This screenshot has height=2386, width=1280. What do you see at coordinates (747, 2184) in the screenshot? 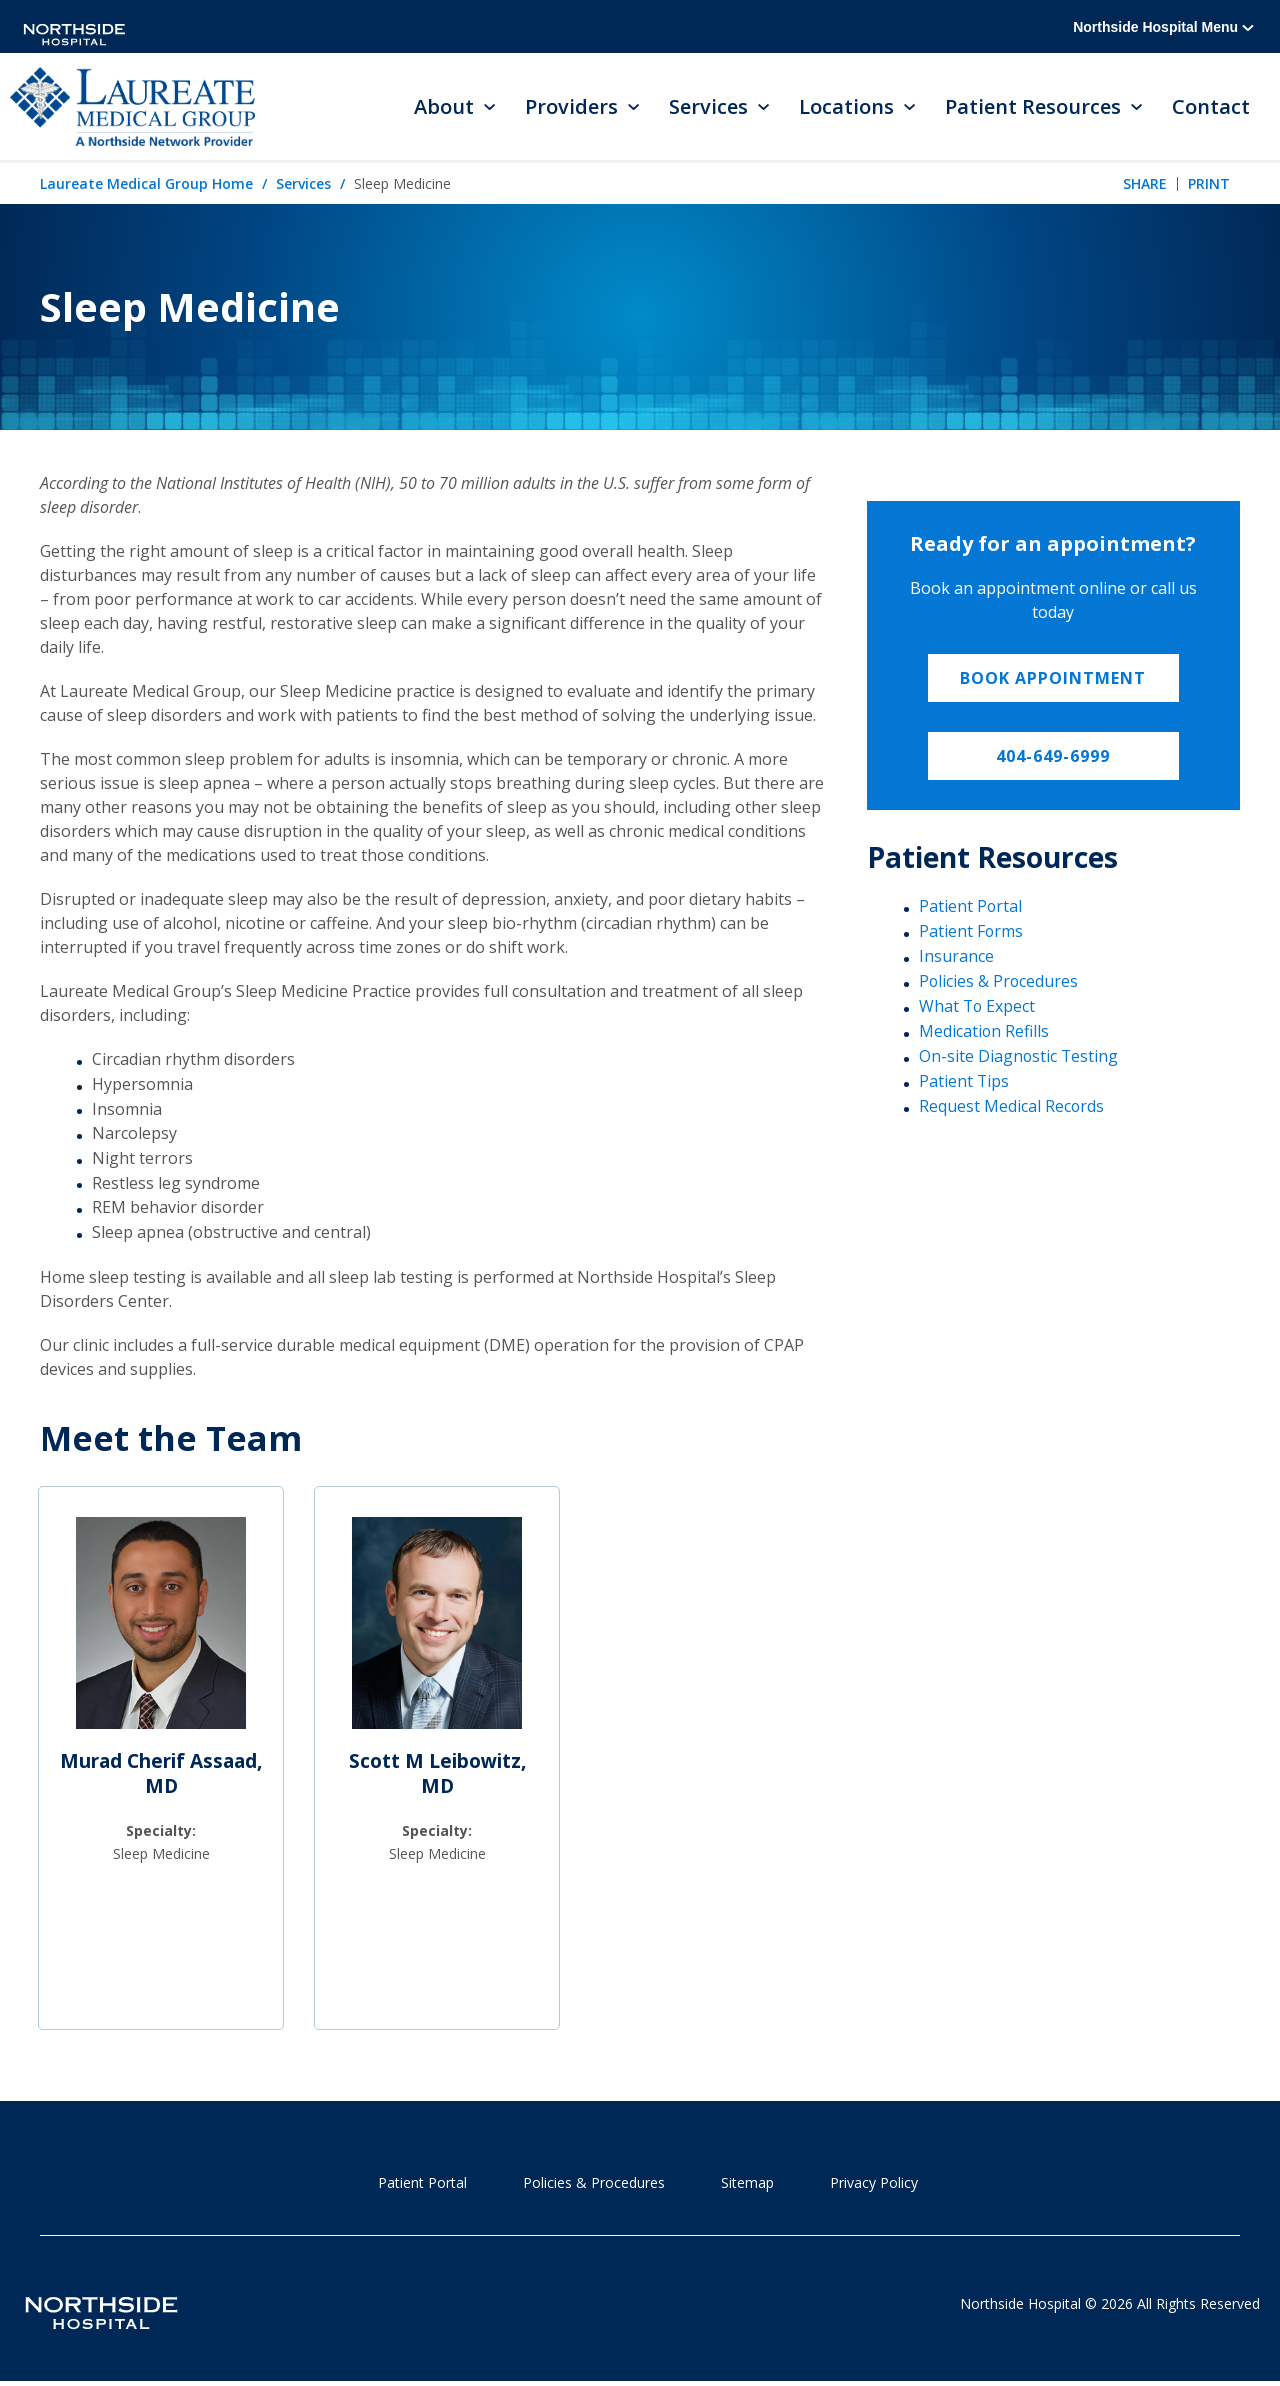
I see `Sitemap` at bounding box center [747, 2184].